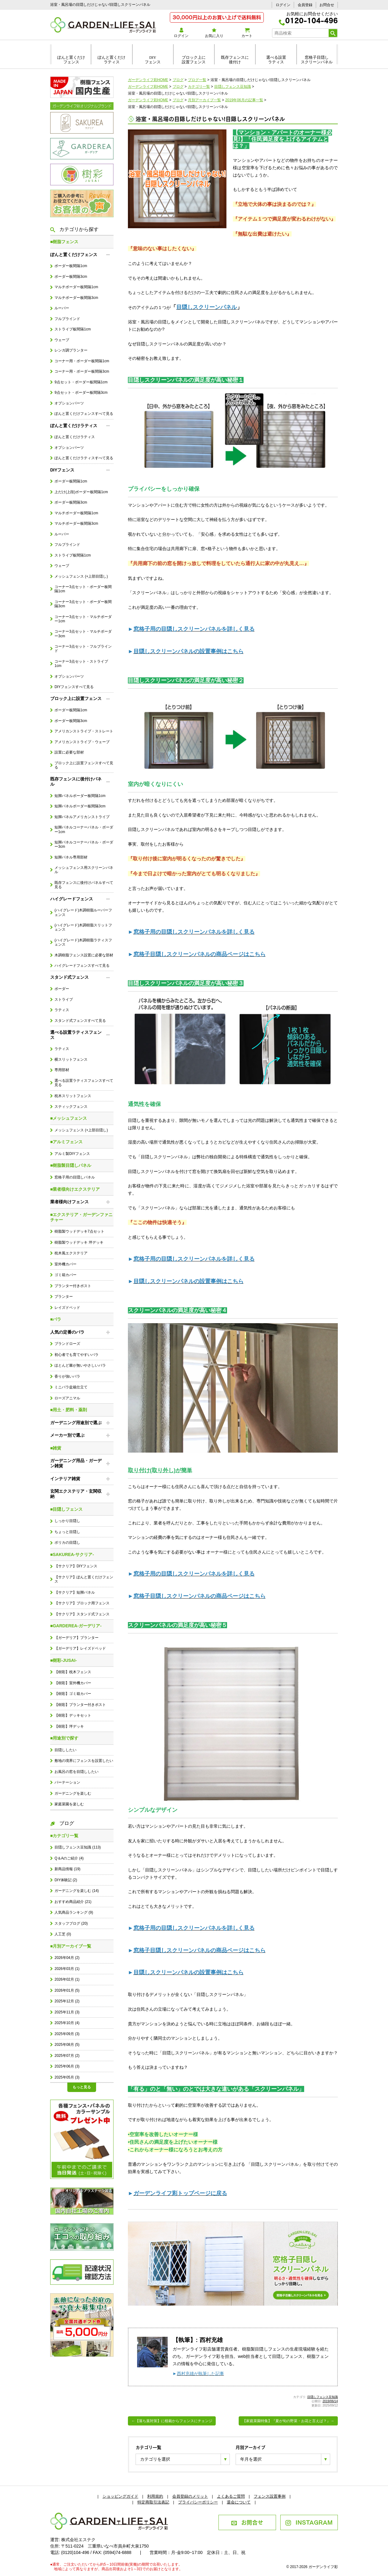 This screenshot has height=2576, width=388. I want to click on 既存フェンスに後付けパネルすべて見る, so click(83, 884).